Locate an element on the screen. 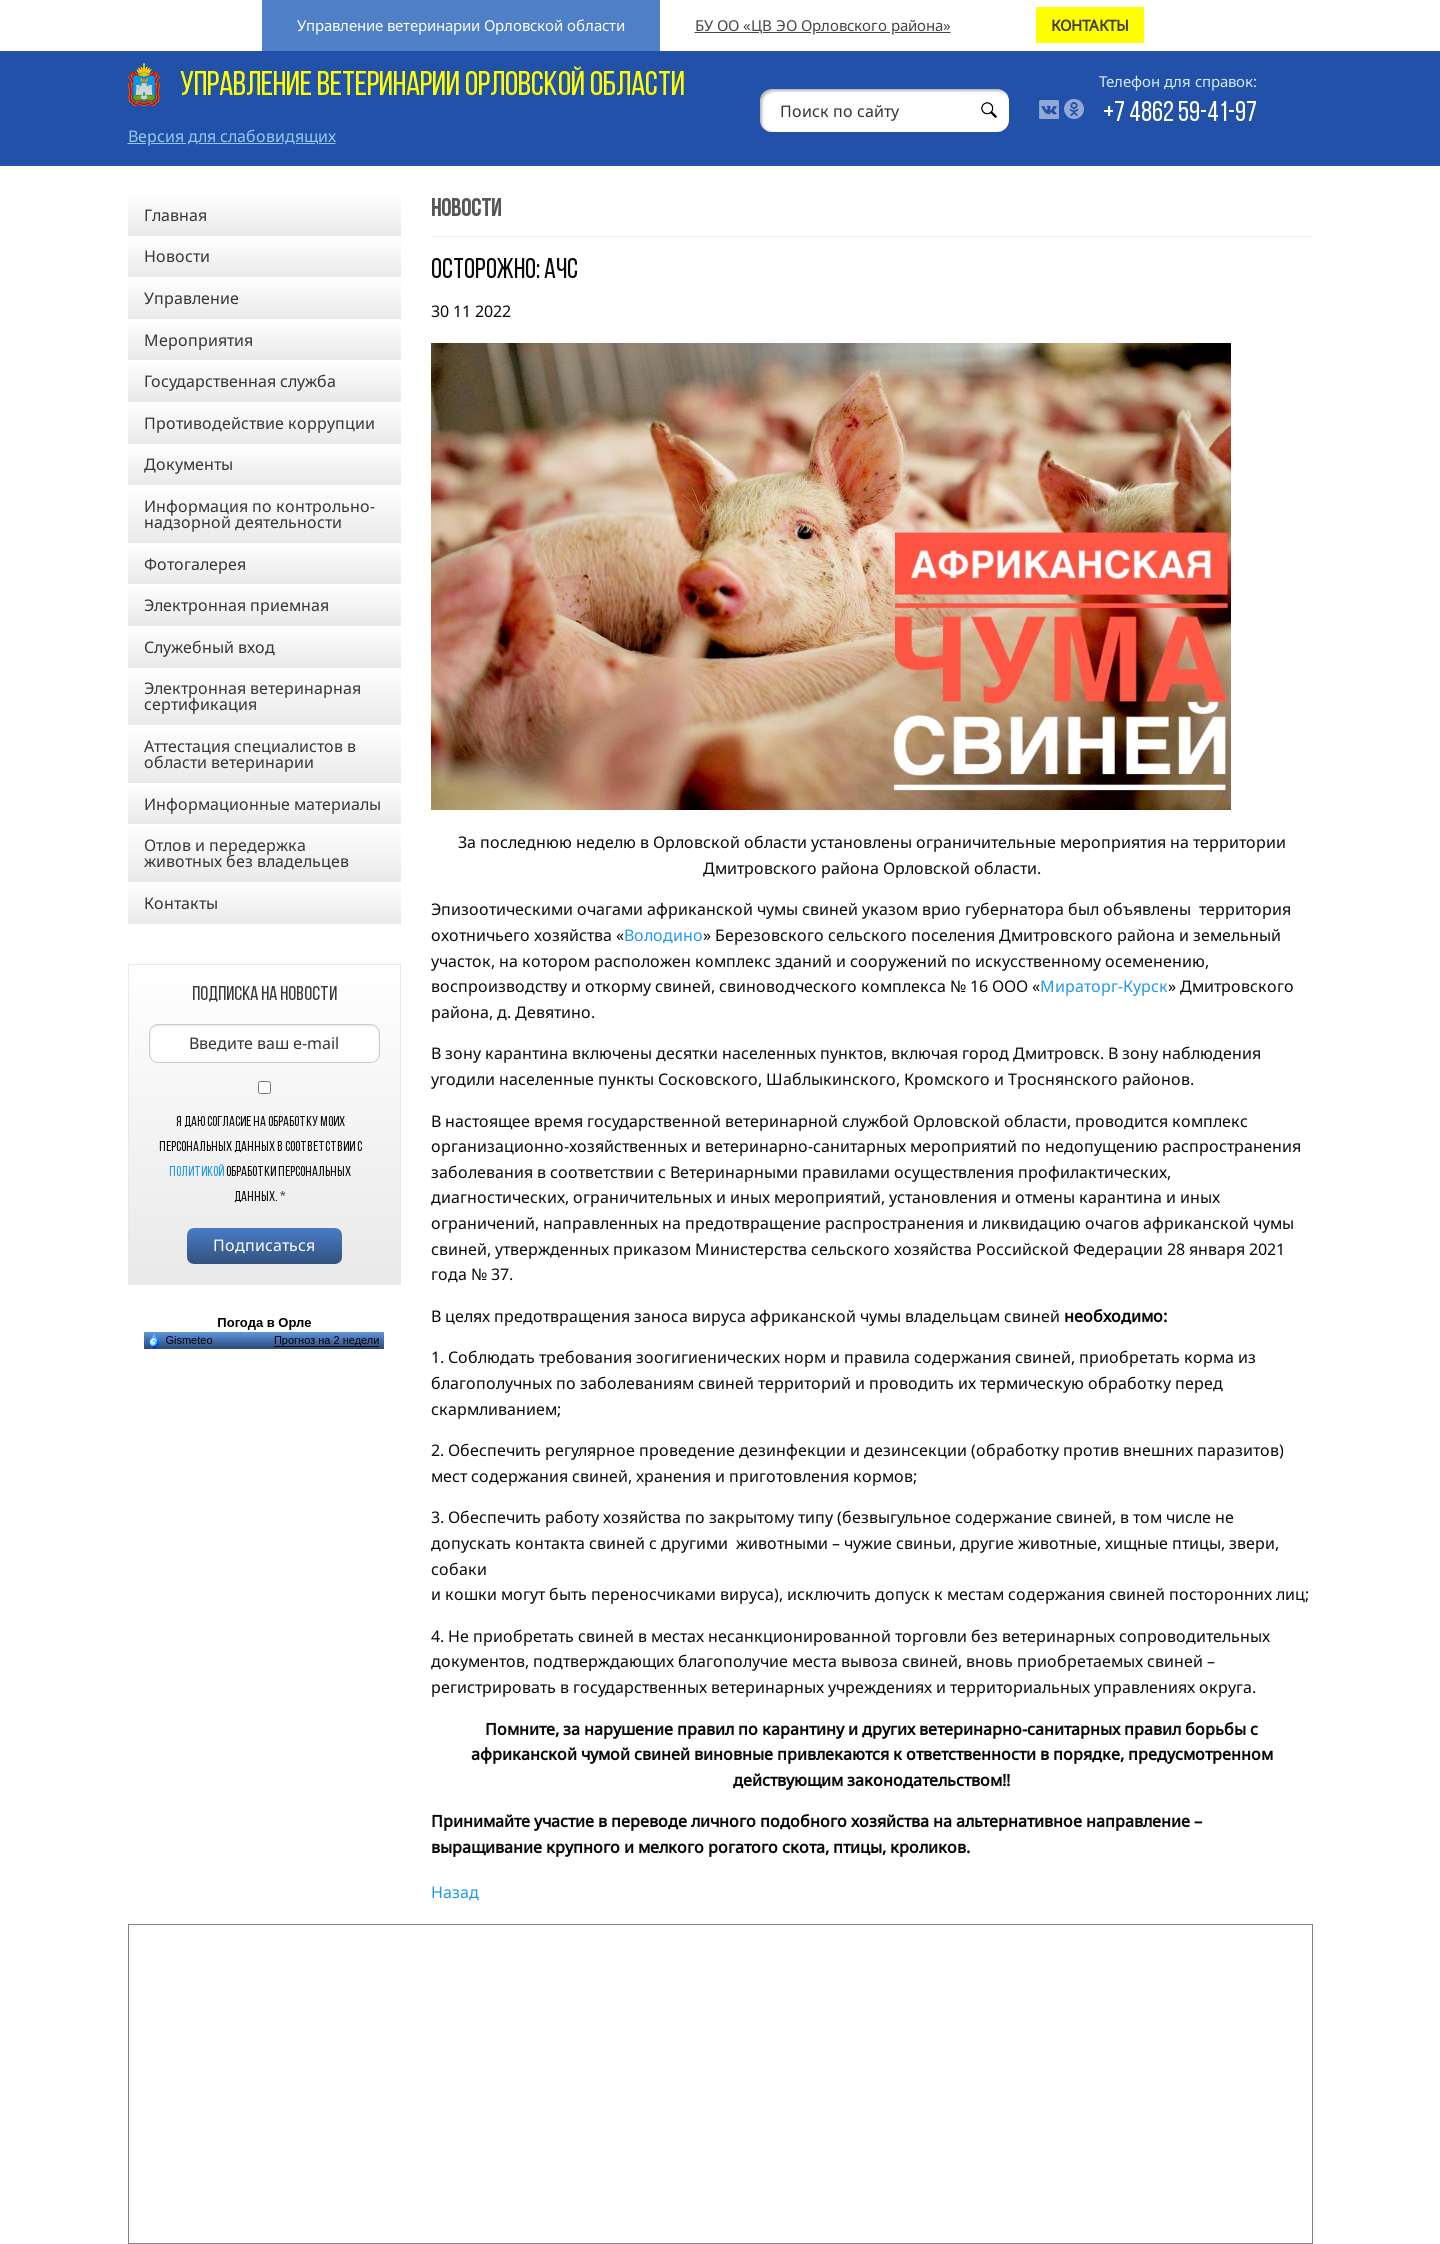 This screenshot has width=1440, height=2244. БУ ОО «ЦВ ЭО Орловского района» is located at coordinates (823, 25).